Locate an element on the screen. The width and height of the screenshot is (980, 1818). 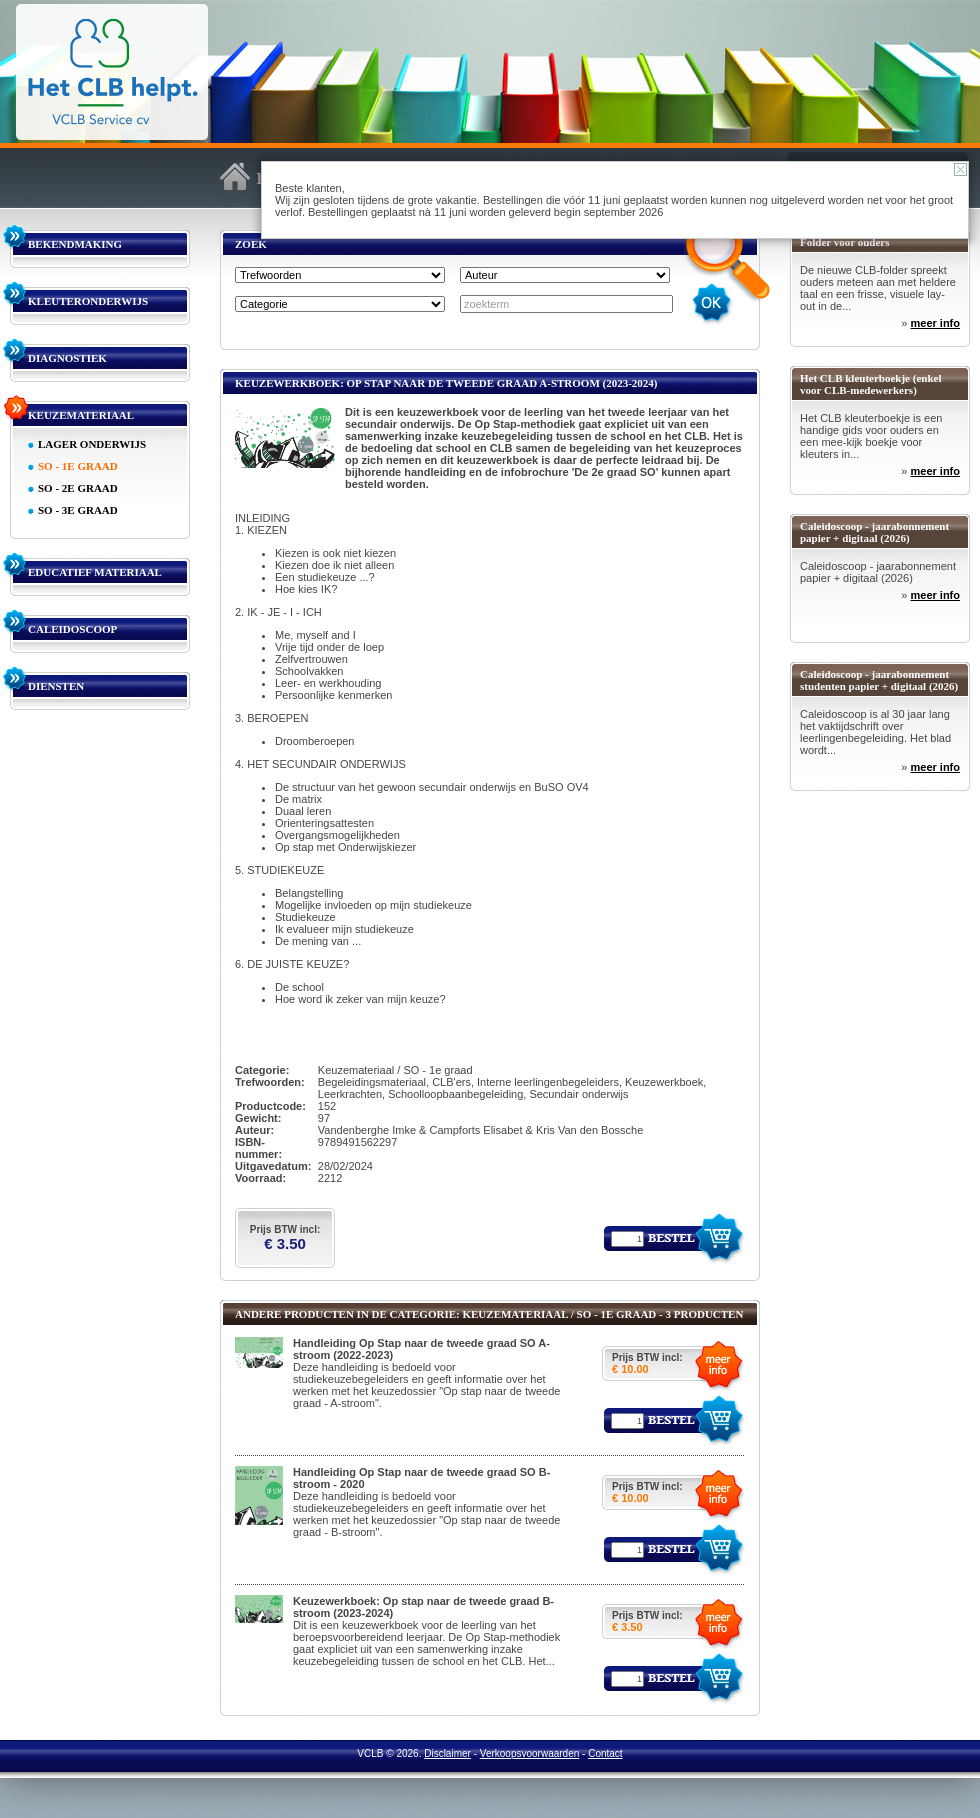
SO - 2E GRAAD is located at coordinates (78, 488).